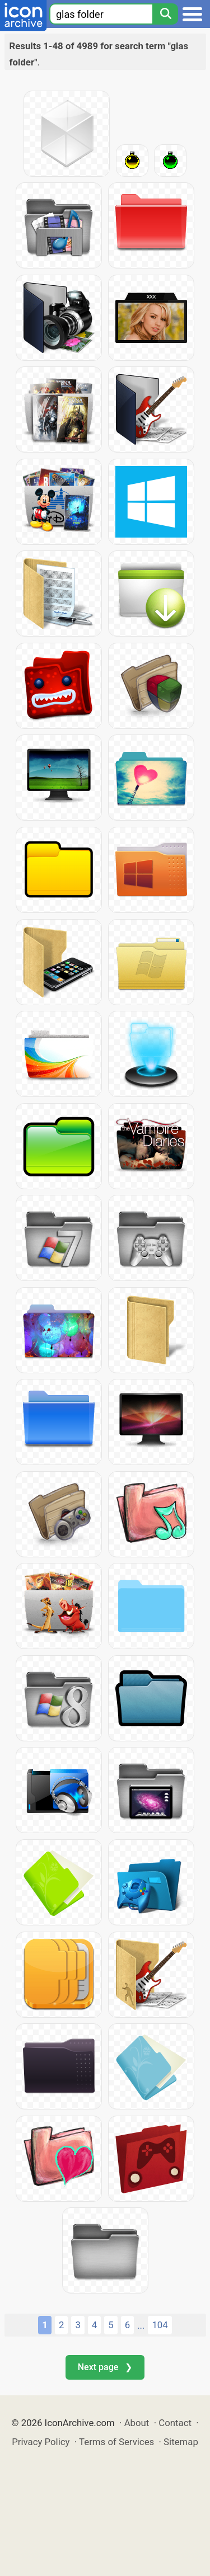 The image size is (210, 2576). Describe the element at coordinates (140, 2325) in the screenshot. I see `...` at that location.